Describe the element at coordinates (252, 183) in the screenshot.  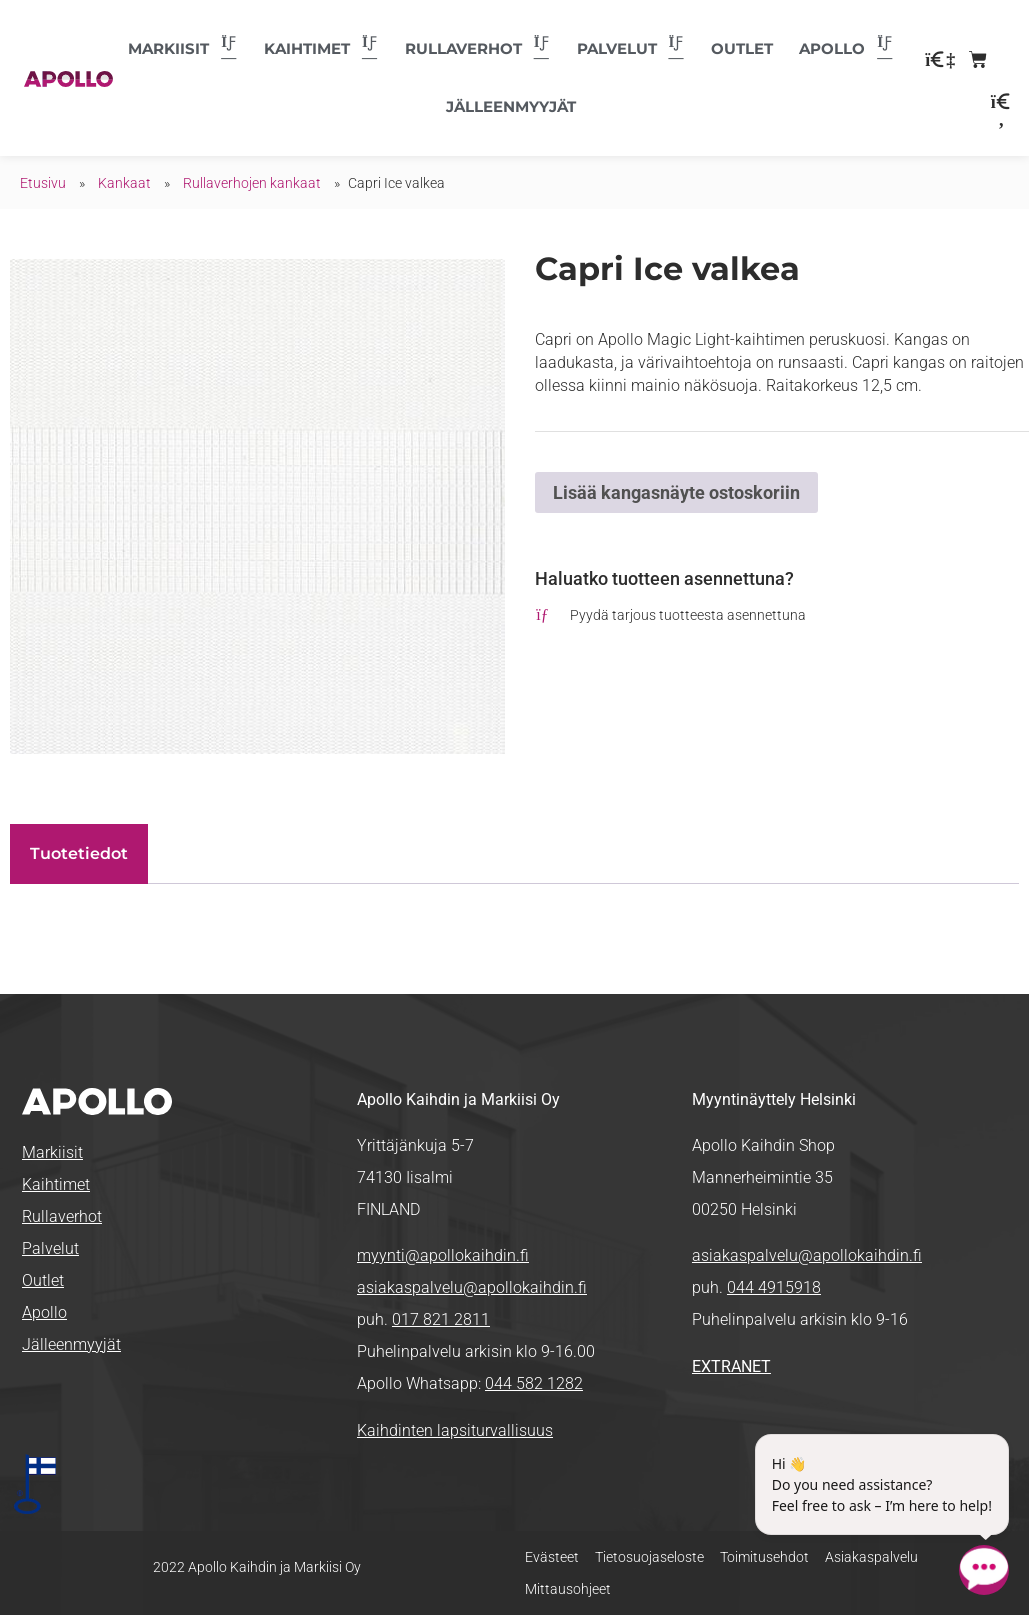
I see `Rullaverhojen kankaat` at that location.